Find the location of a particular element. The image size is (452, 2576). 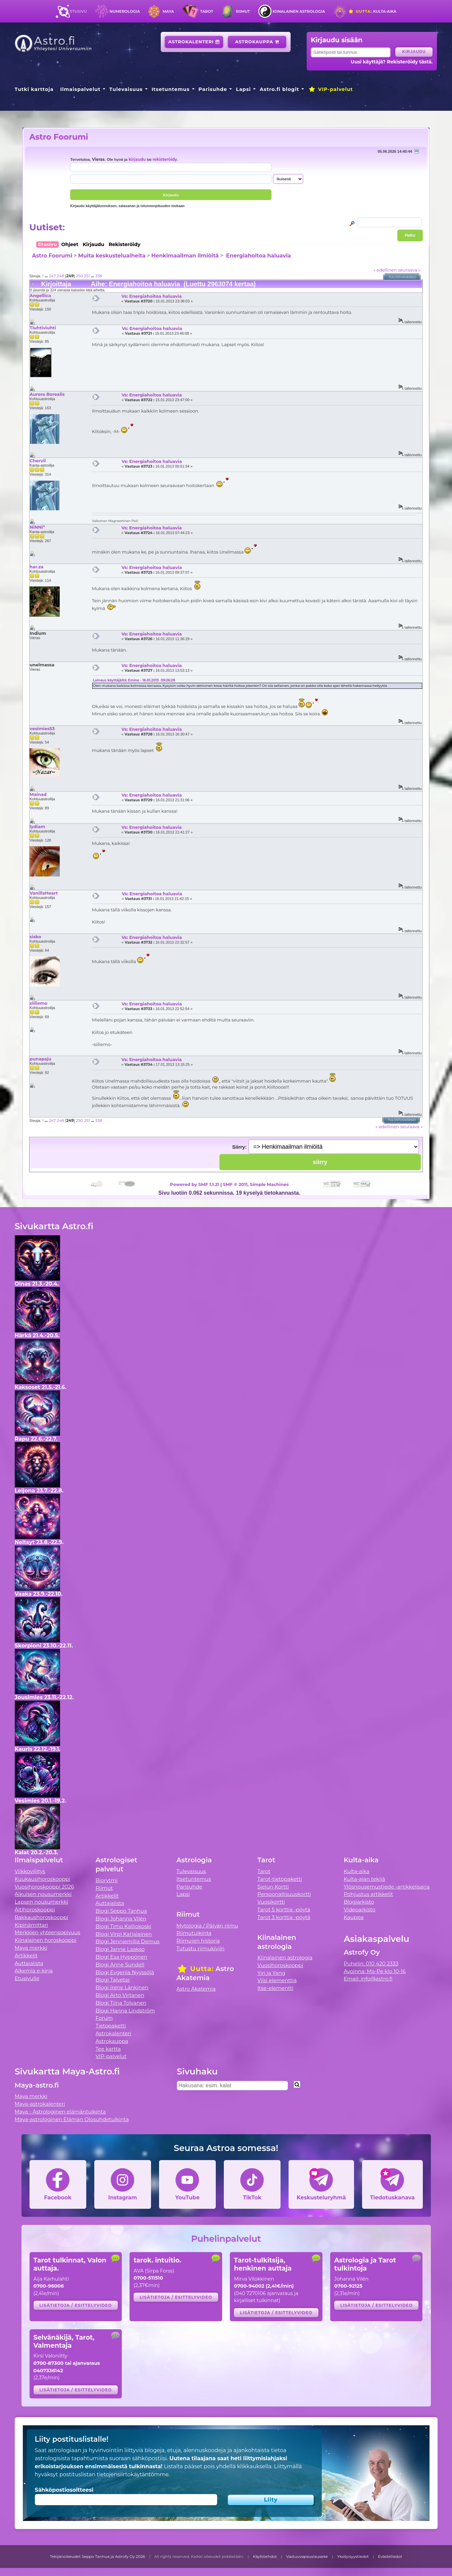

Etusivulle is located at coordinates (27, 1978).